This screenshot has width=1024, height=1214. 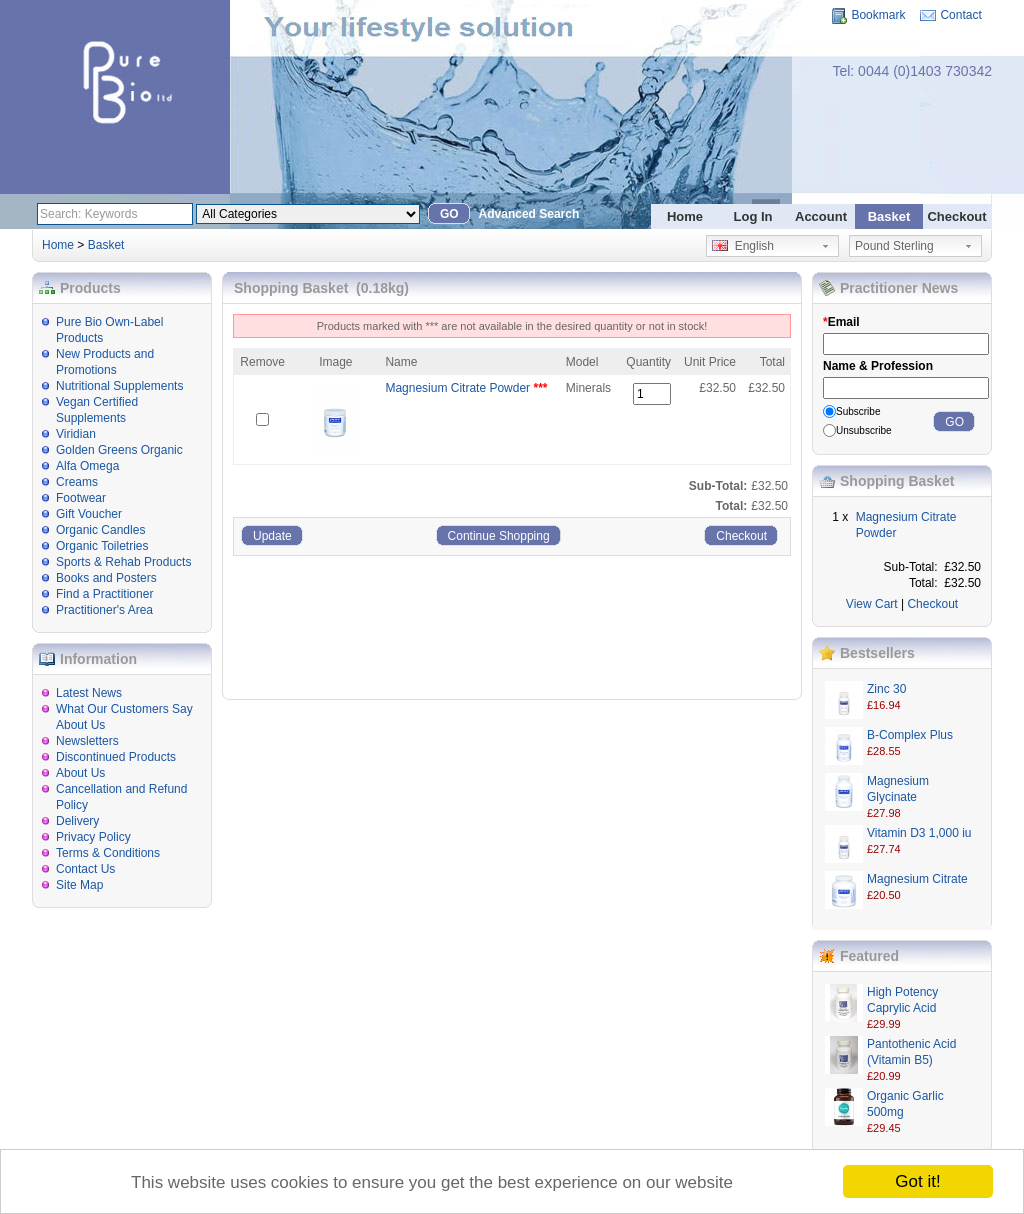 What do you see at coordinates (106, 578) in the screenshot?
I see `Books and Posters` at bounding box center [106, 578].